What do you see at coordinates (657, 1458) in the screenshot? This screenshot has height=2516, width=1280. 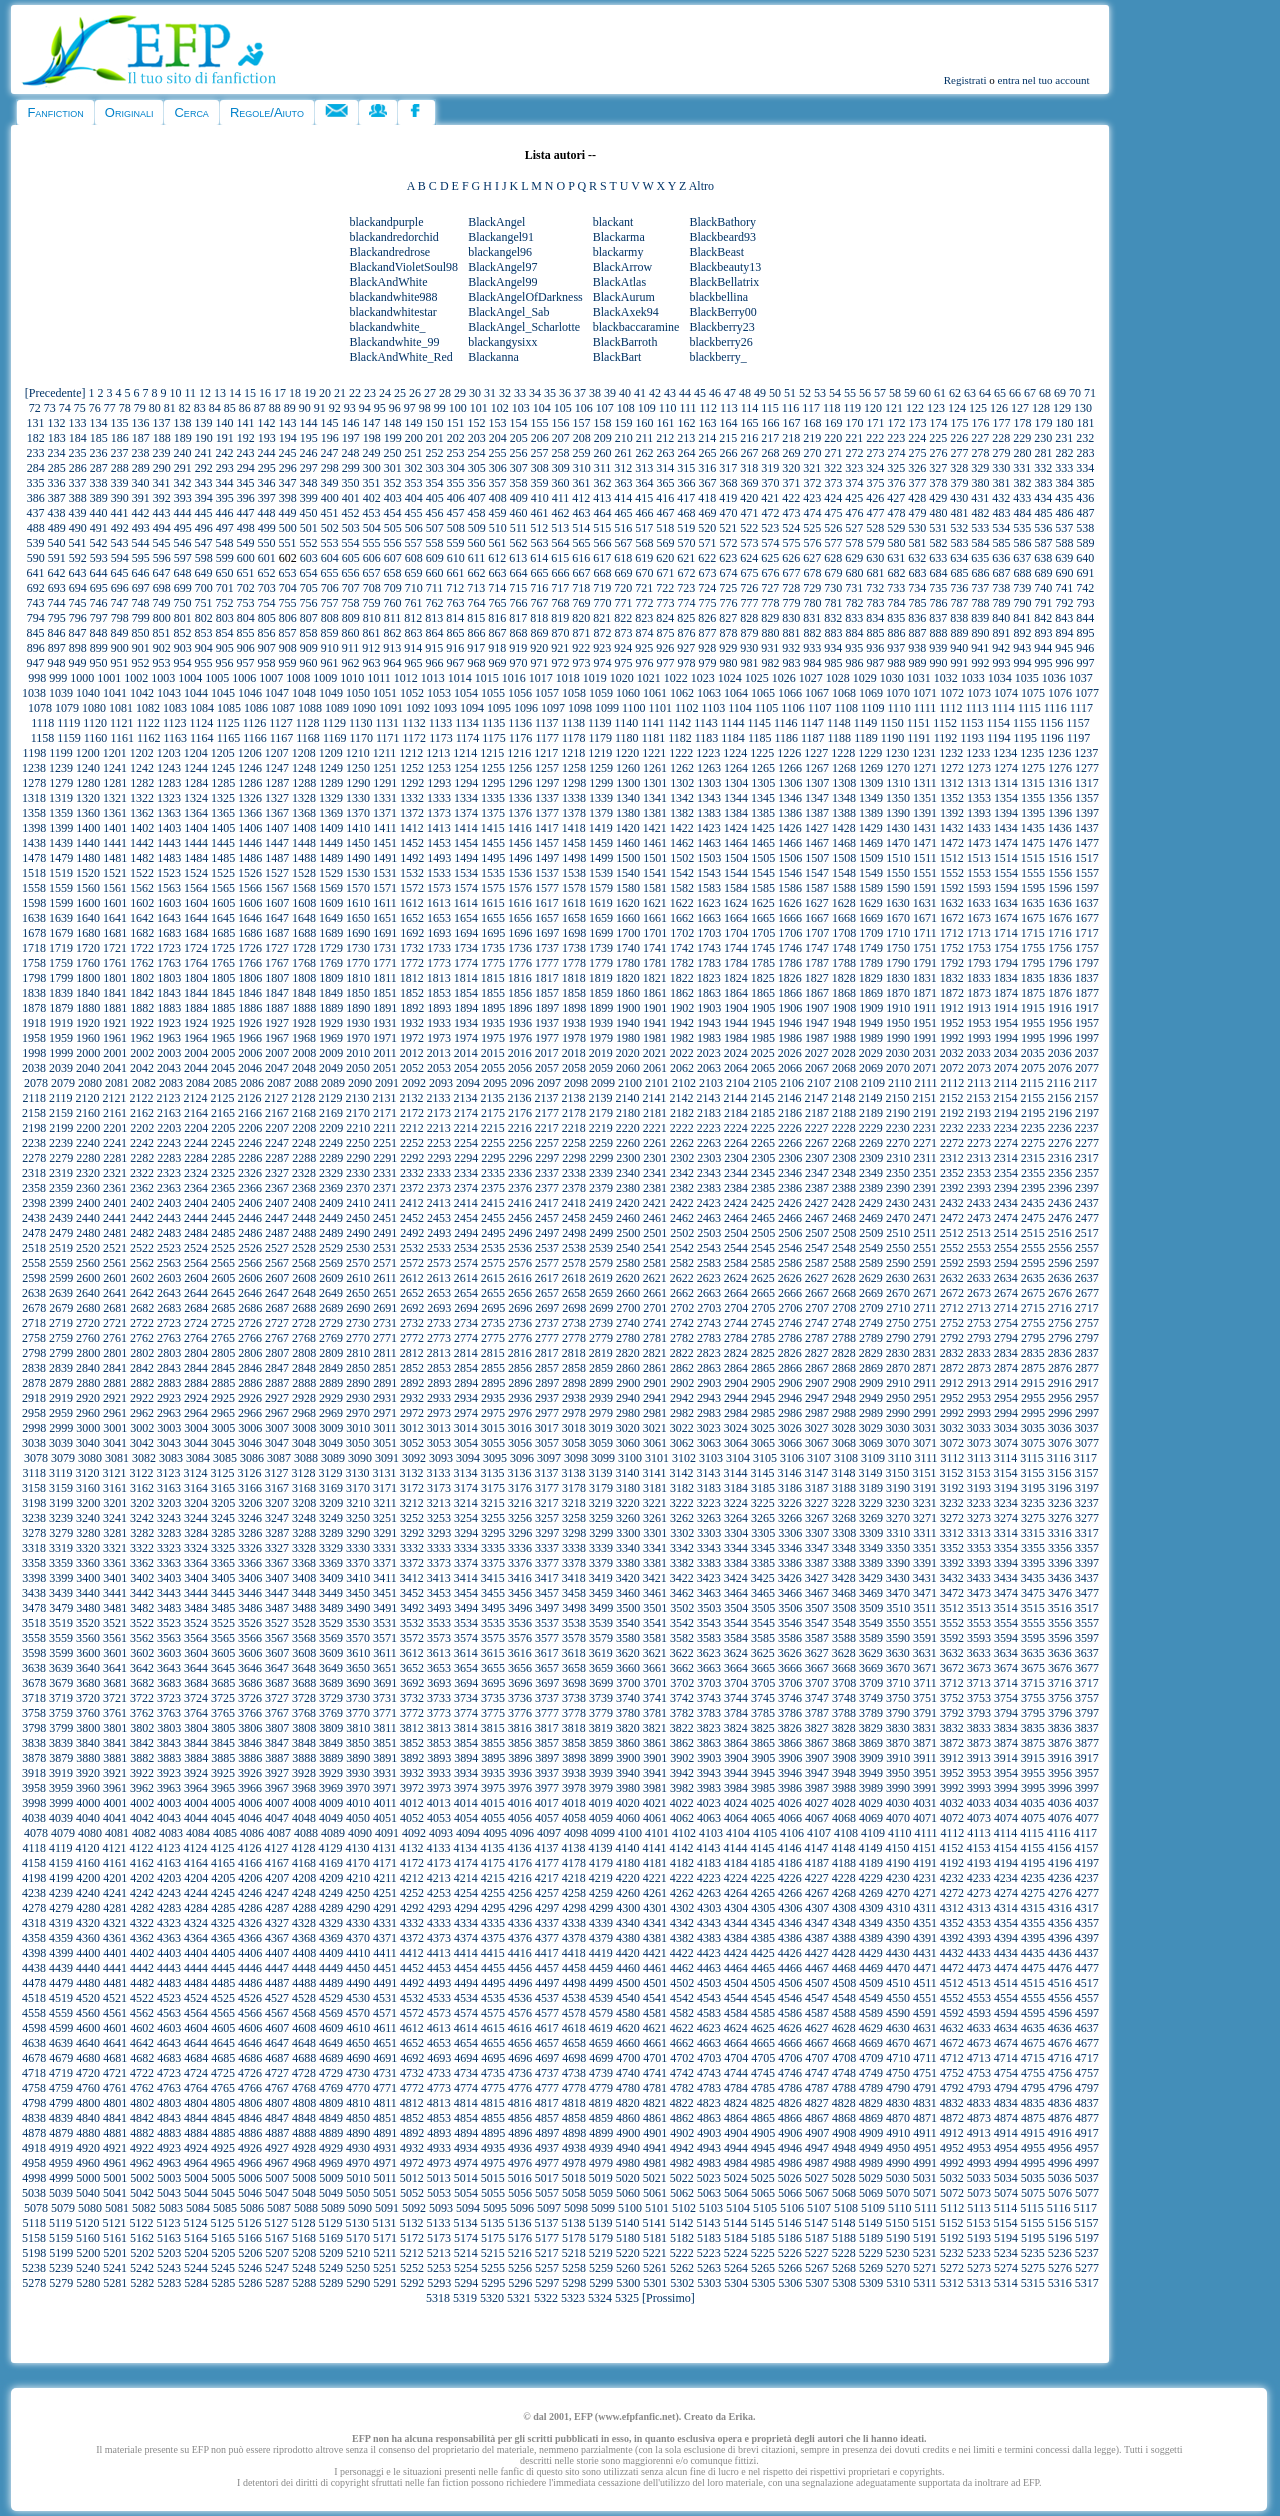 I see `3101` at bounding box center [657, 1458].